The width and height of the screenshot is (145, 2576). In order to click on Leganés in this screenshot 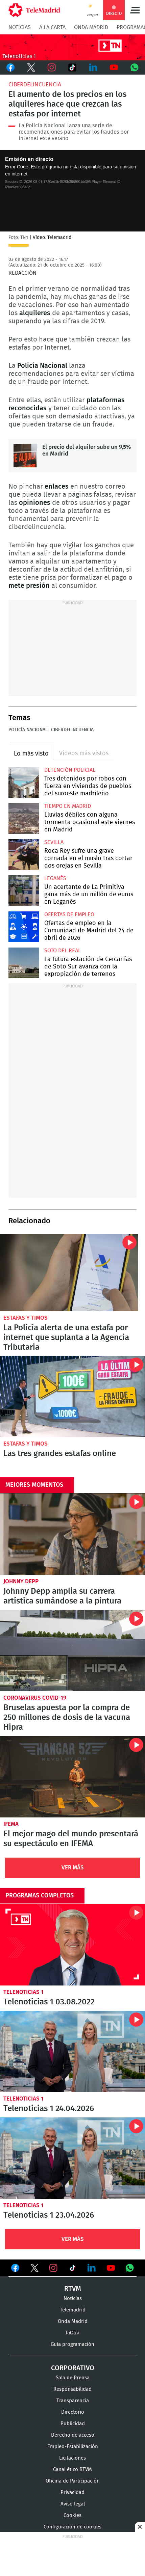, I will do `click(55, 878)`.